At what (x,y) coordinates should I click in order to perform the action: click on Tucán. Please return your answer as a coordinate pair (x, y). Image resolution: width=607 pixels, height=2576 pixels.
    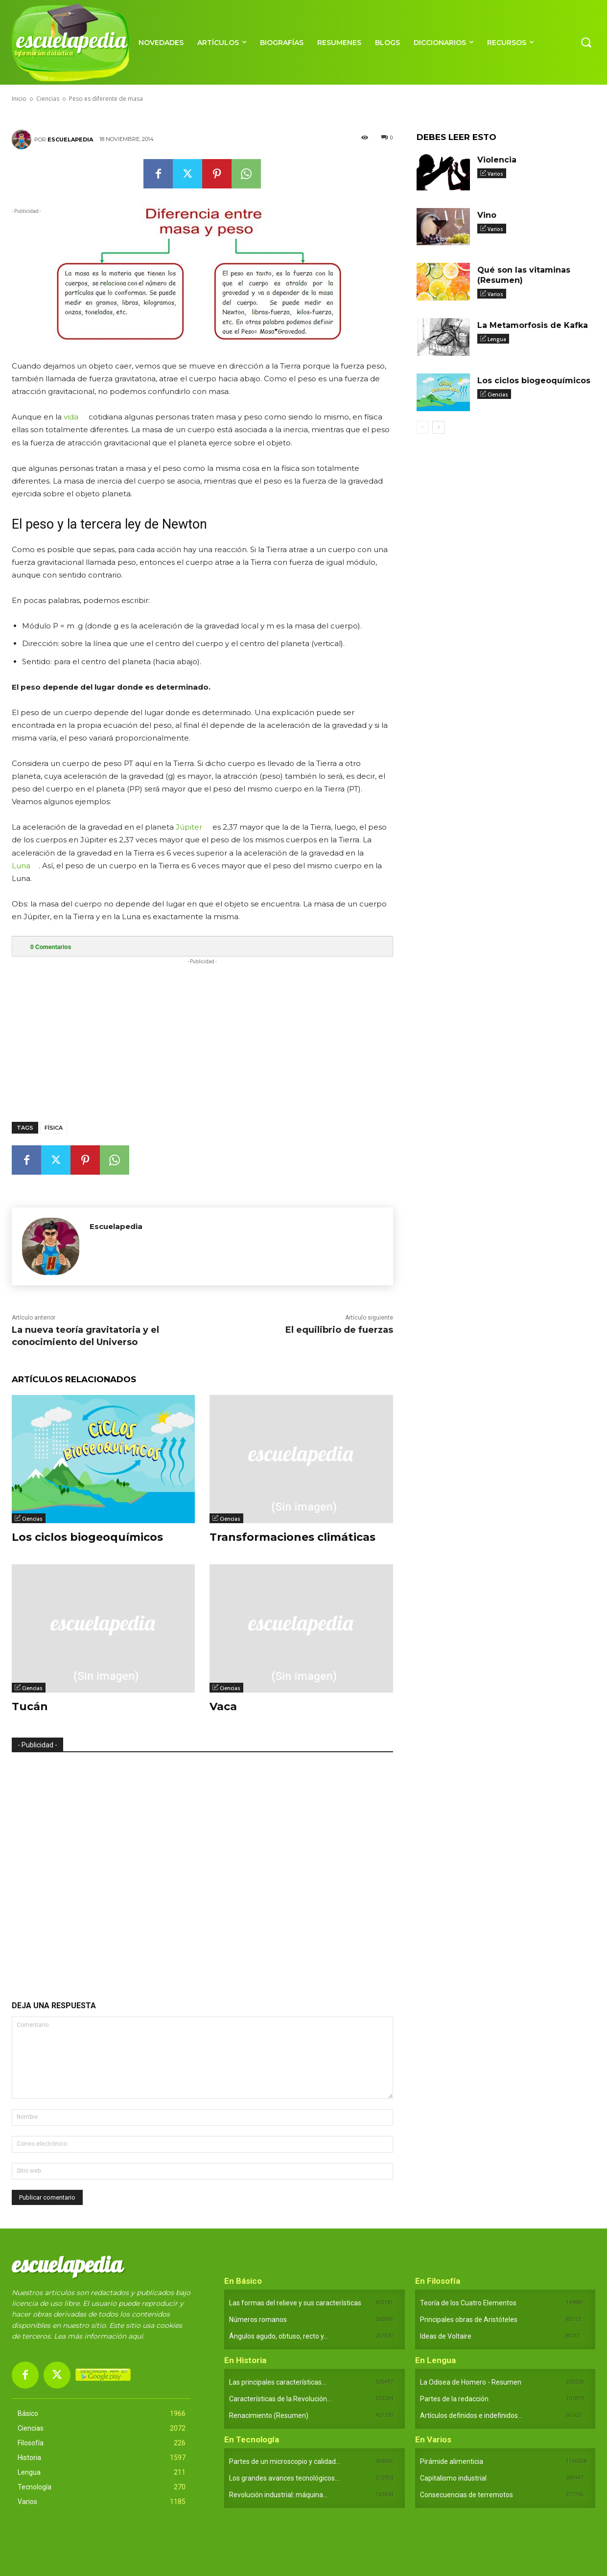
    Looking at the image, I should click on (30, 1706).